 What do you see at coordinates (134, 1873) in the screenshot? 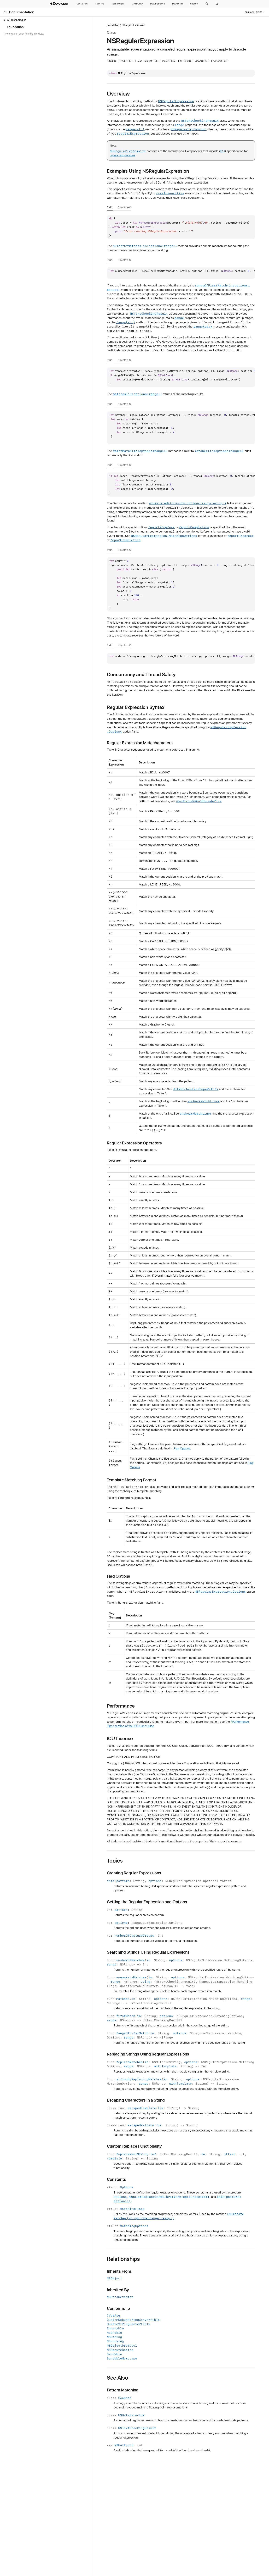
I see `Creating Regular Expressions` at bounding box center [134, 1873].